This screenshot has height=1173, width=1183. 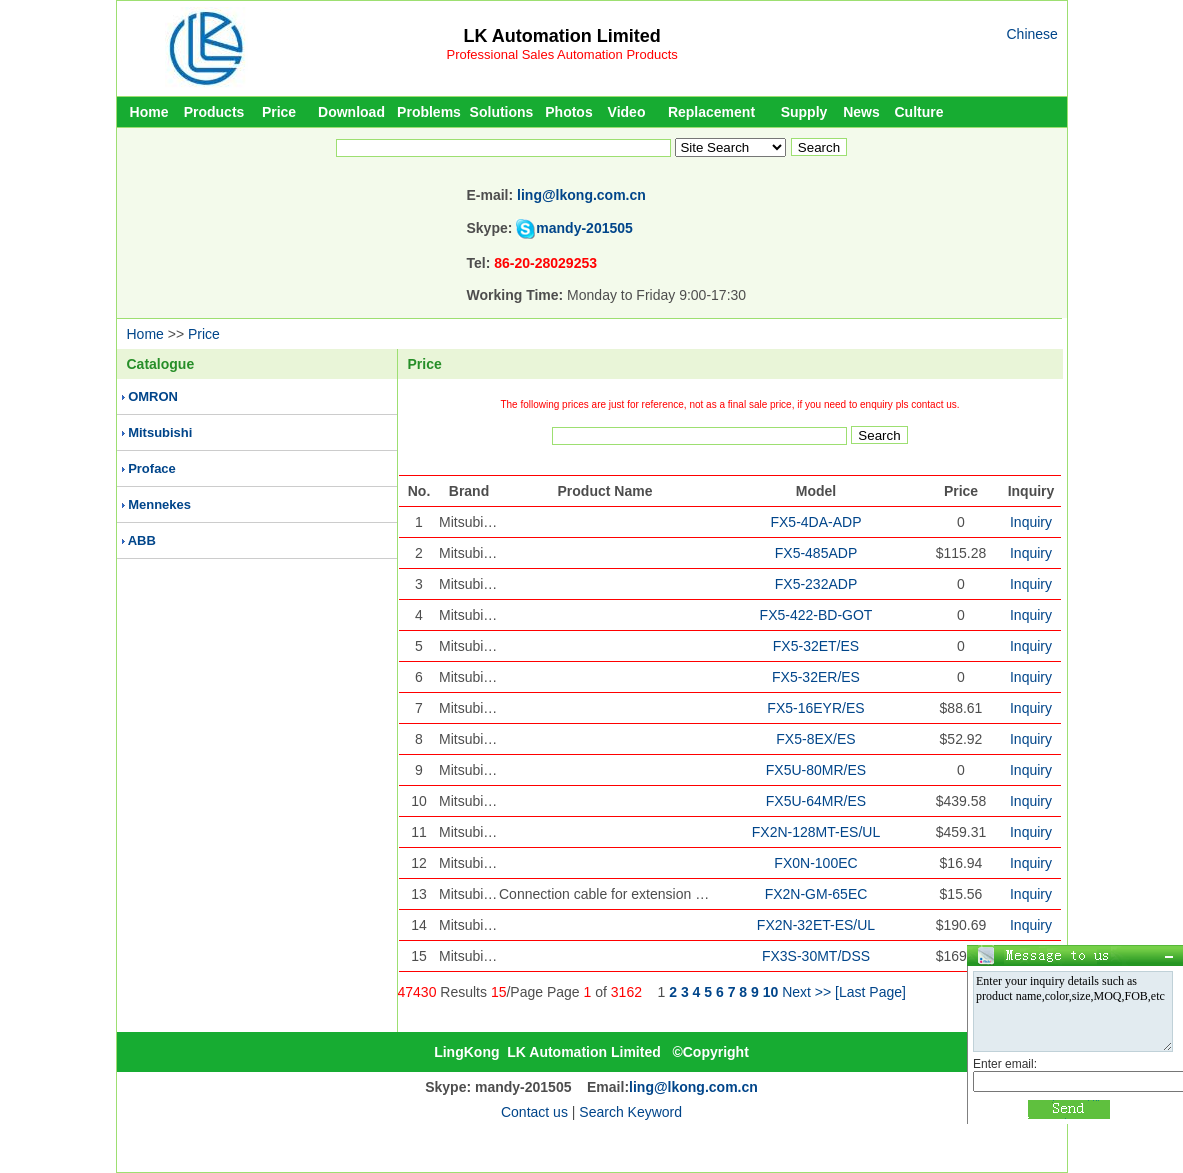 What do you see at coordinates (627, 112) in the screenshot?
I see `Video` at bounding box center [627, 112].